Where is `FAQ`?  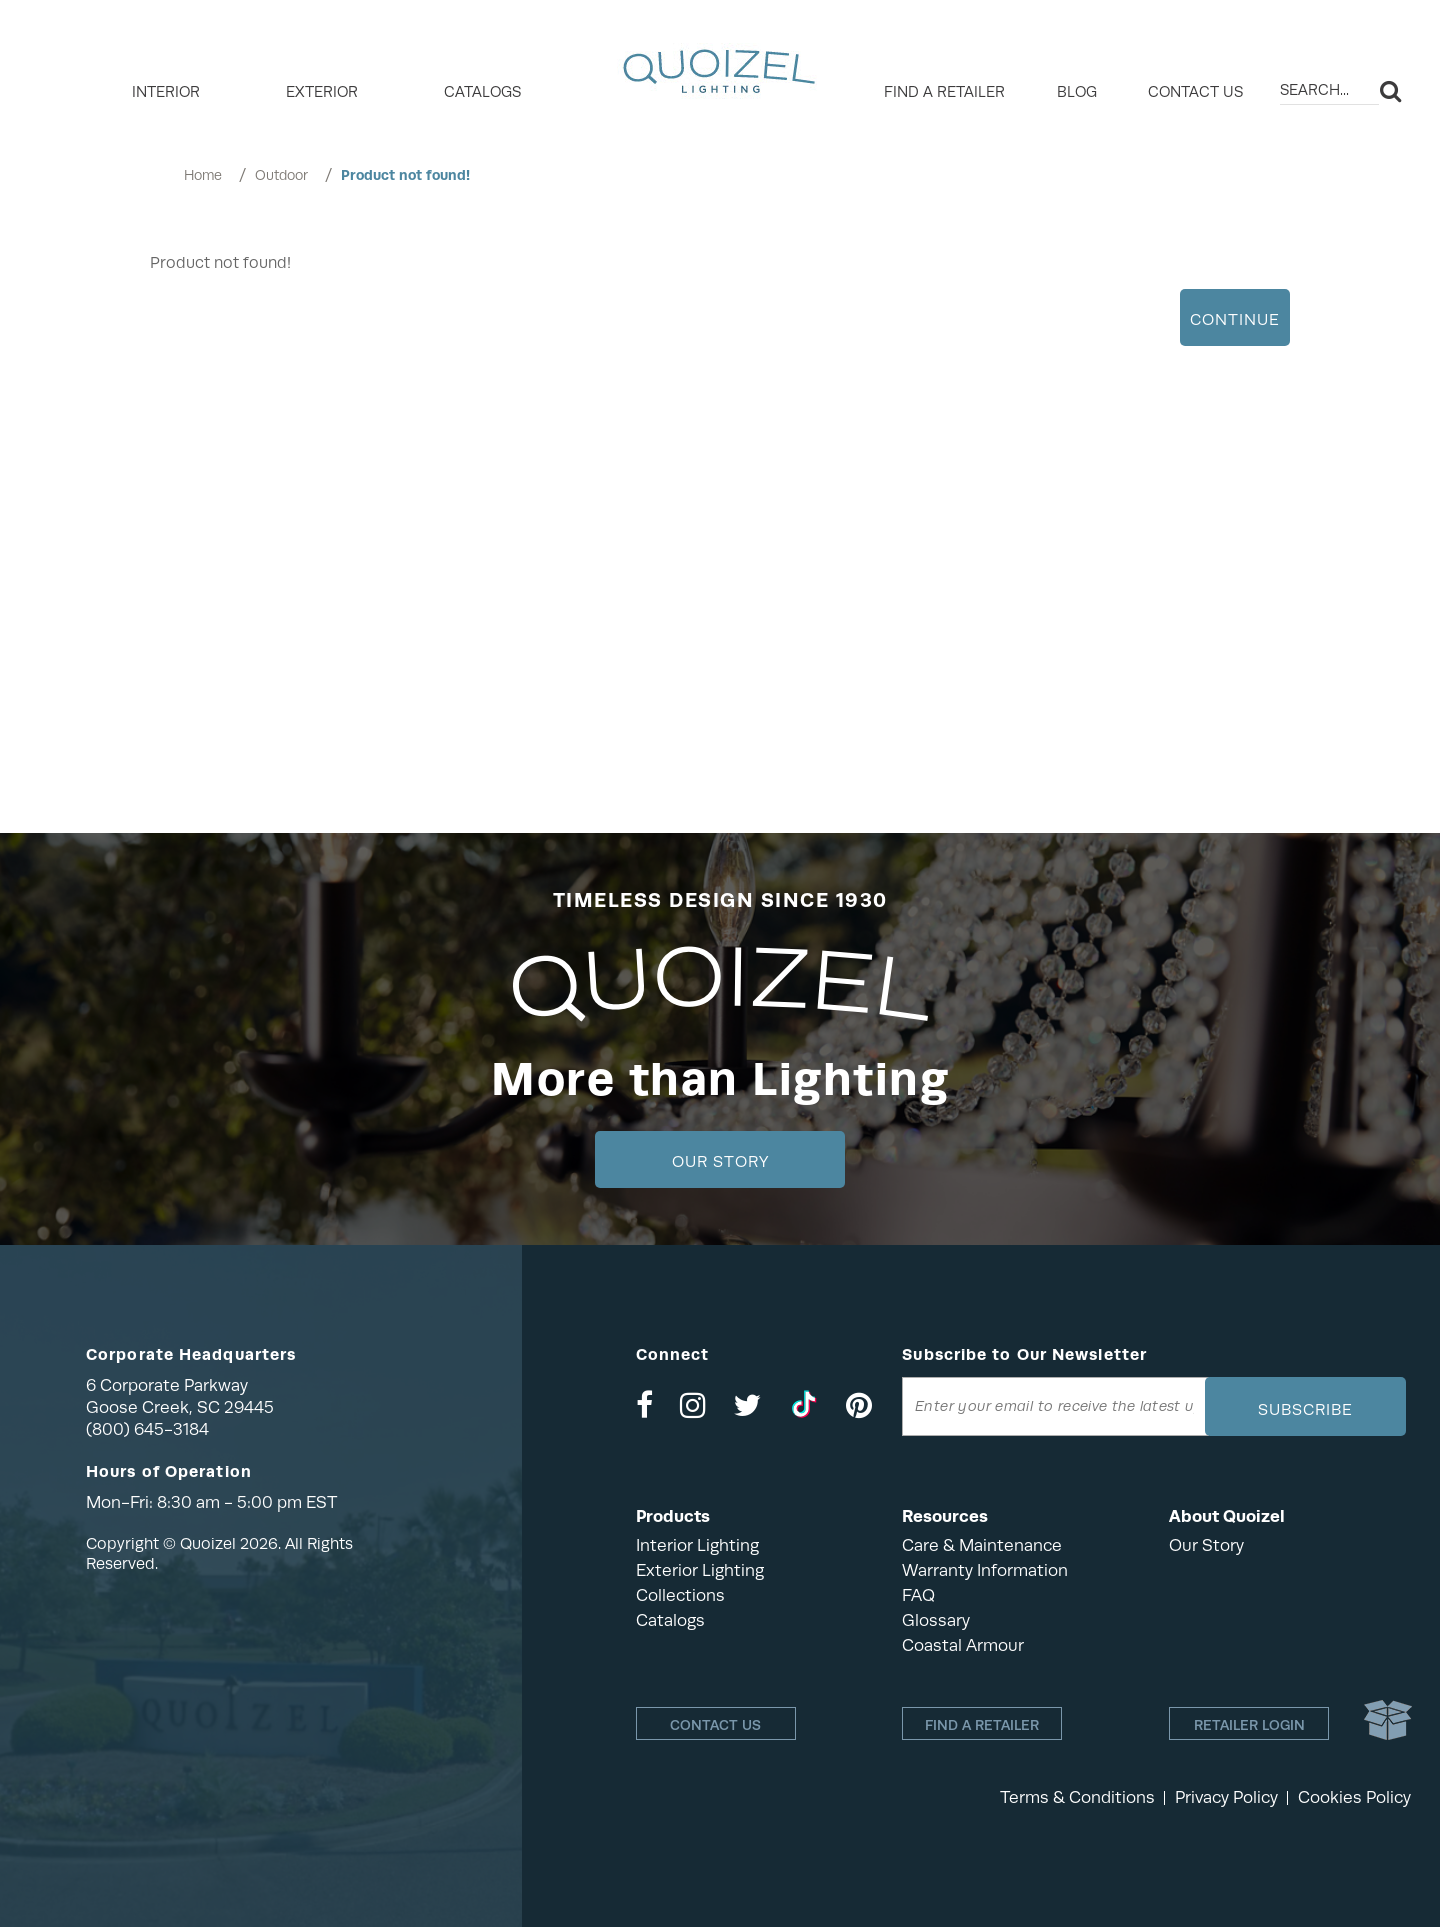 FAQ is located at coordinates (918, 1595).